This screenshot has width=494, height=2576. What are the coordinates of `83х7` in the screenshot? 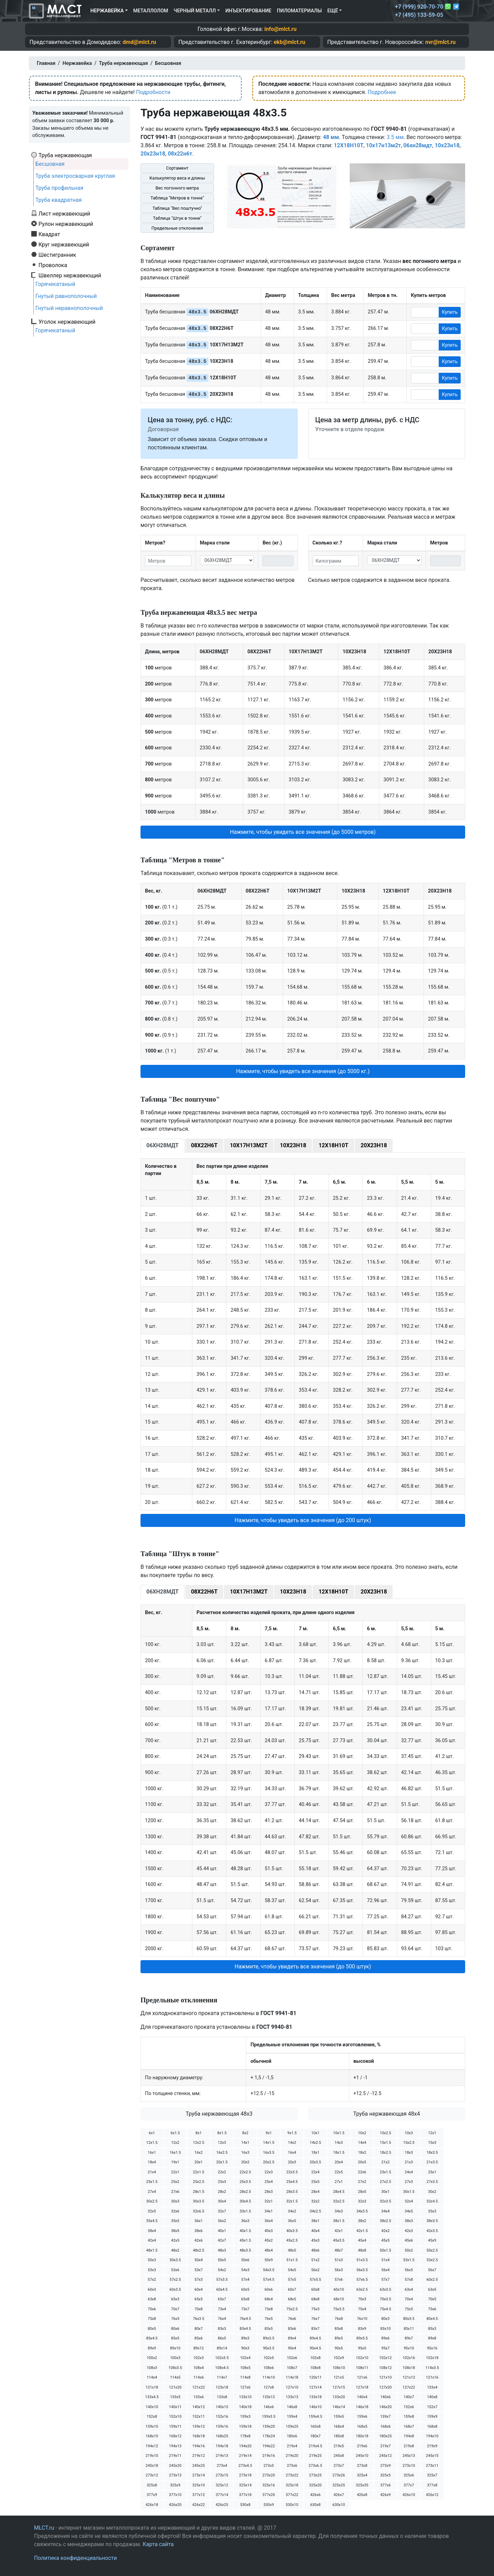 It's located at (315, 2328).